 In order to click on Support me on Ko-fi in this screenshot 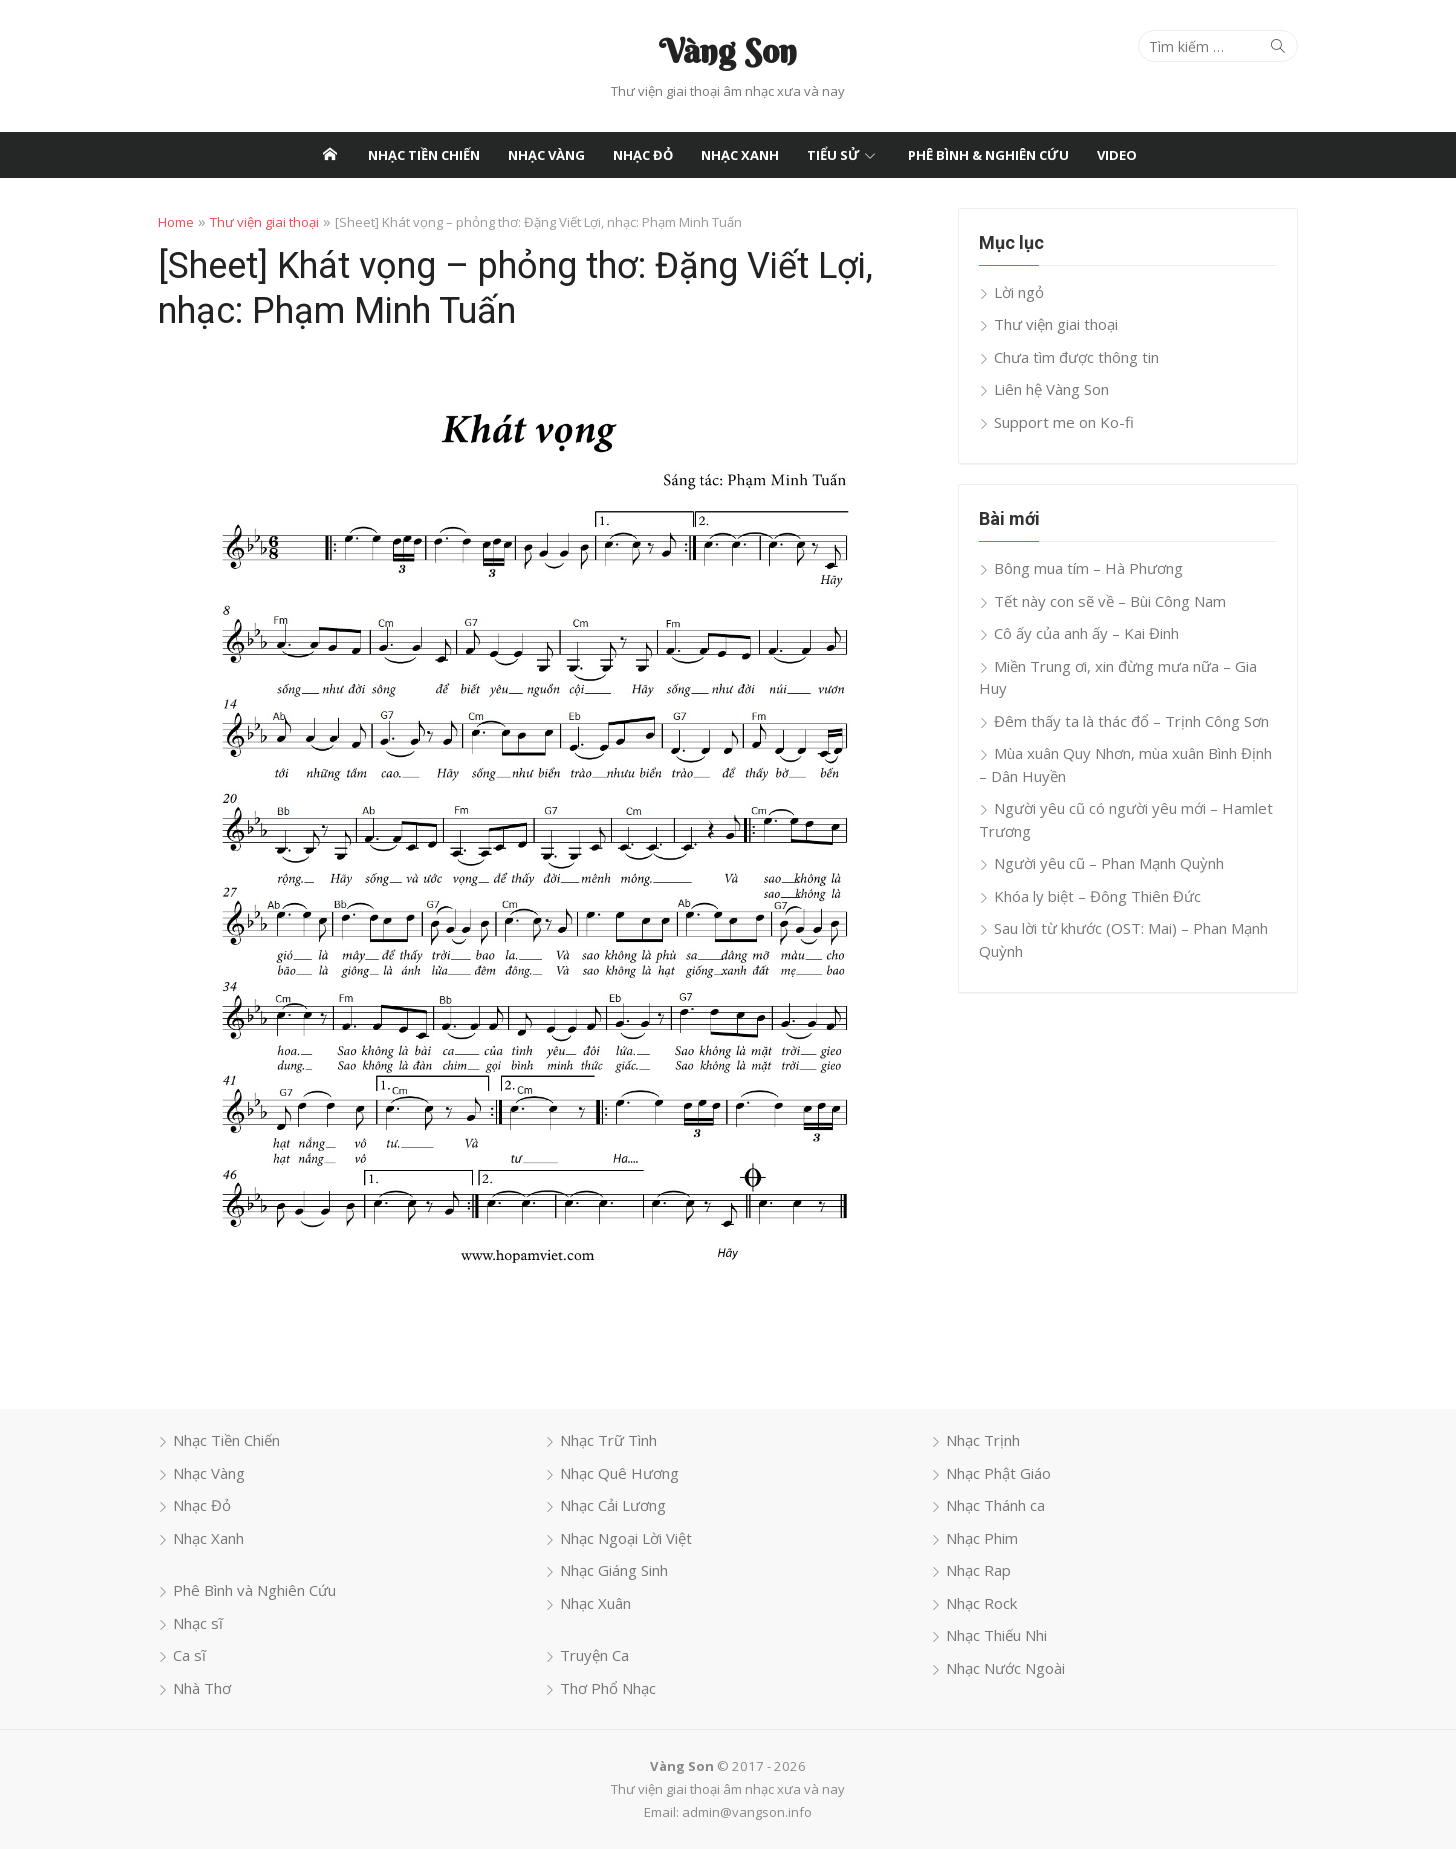, I will do `click(1064, 422)`.